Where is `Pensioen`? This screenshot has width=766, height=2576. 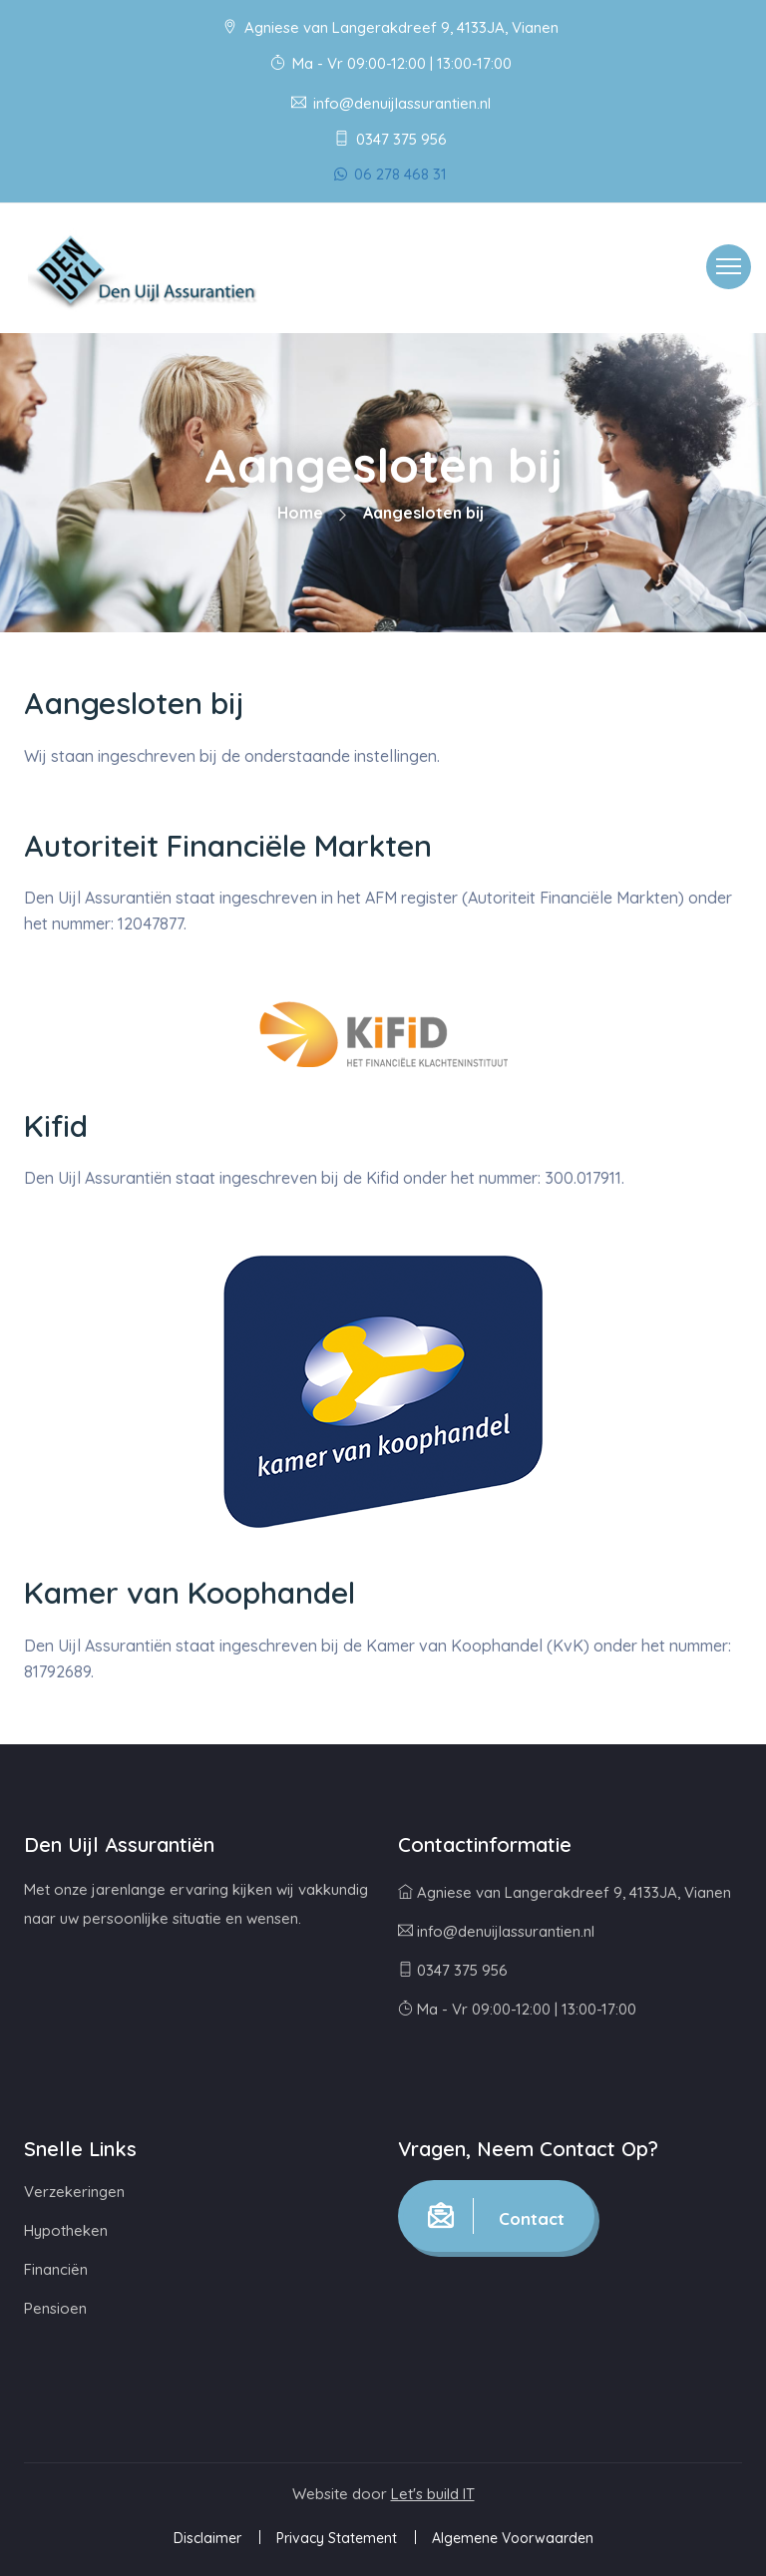
Pensioen is located at coordinates (55, 2308).